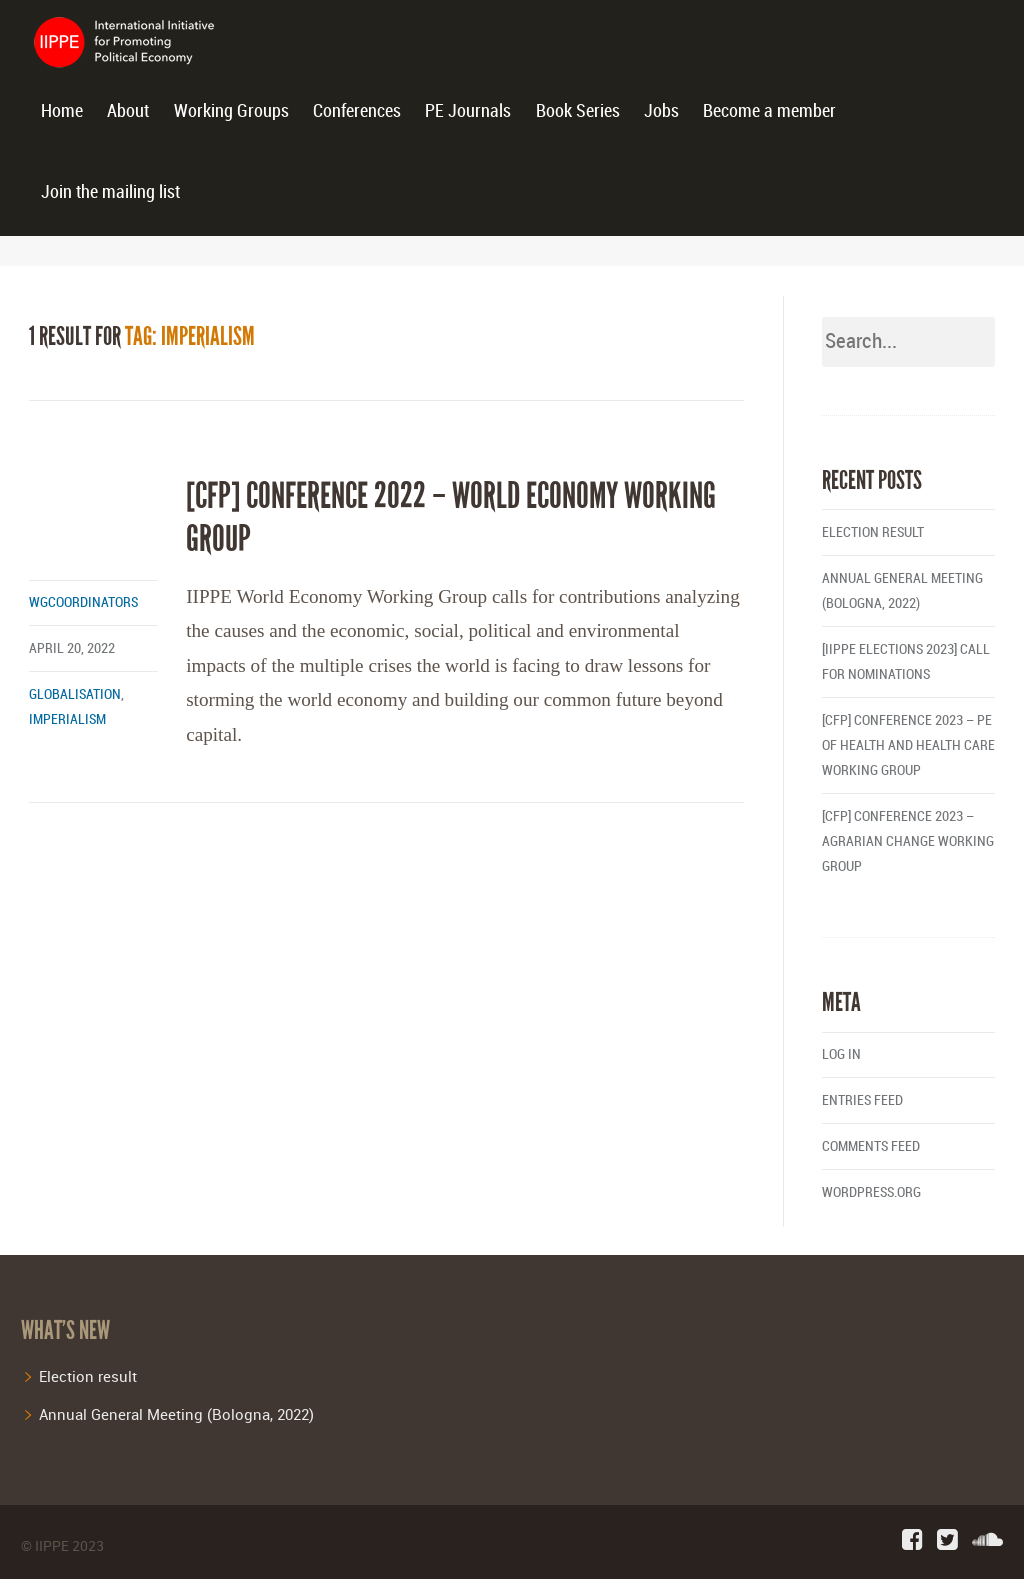  I want to click on Annual General Meeting (Bologna, 2022), so click(176, 1414).